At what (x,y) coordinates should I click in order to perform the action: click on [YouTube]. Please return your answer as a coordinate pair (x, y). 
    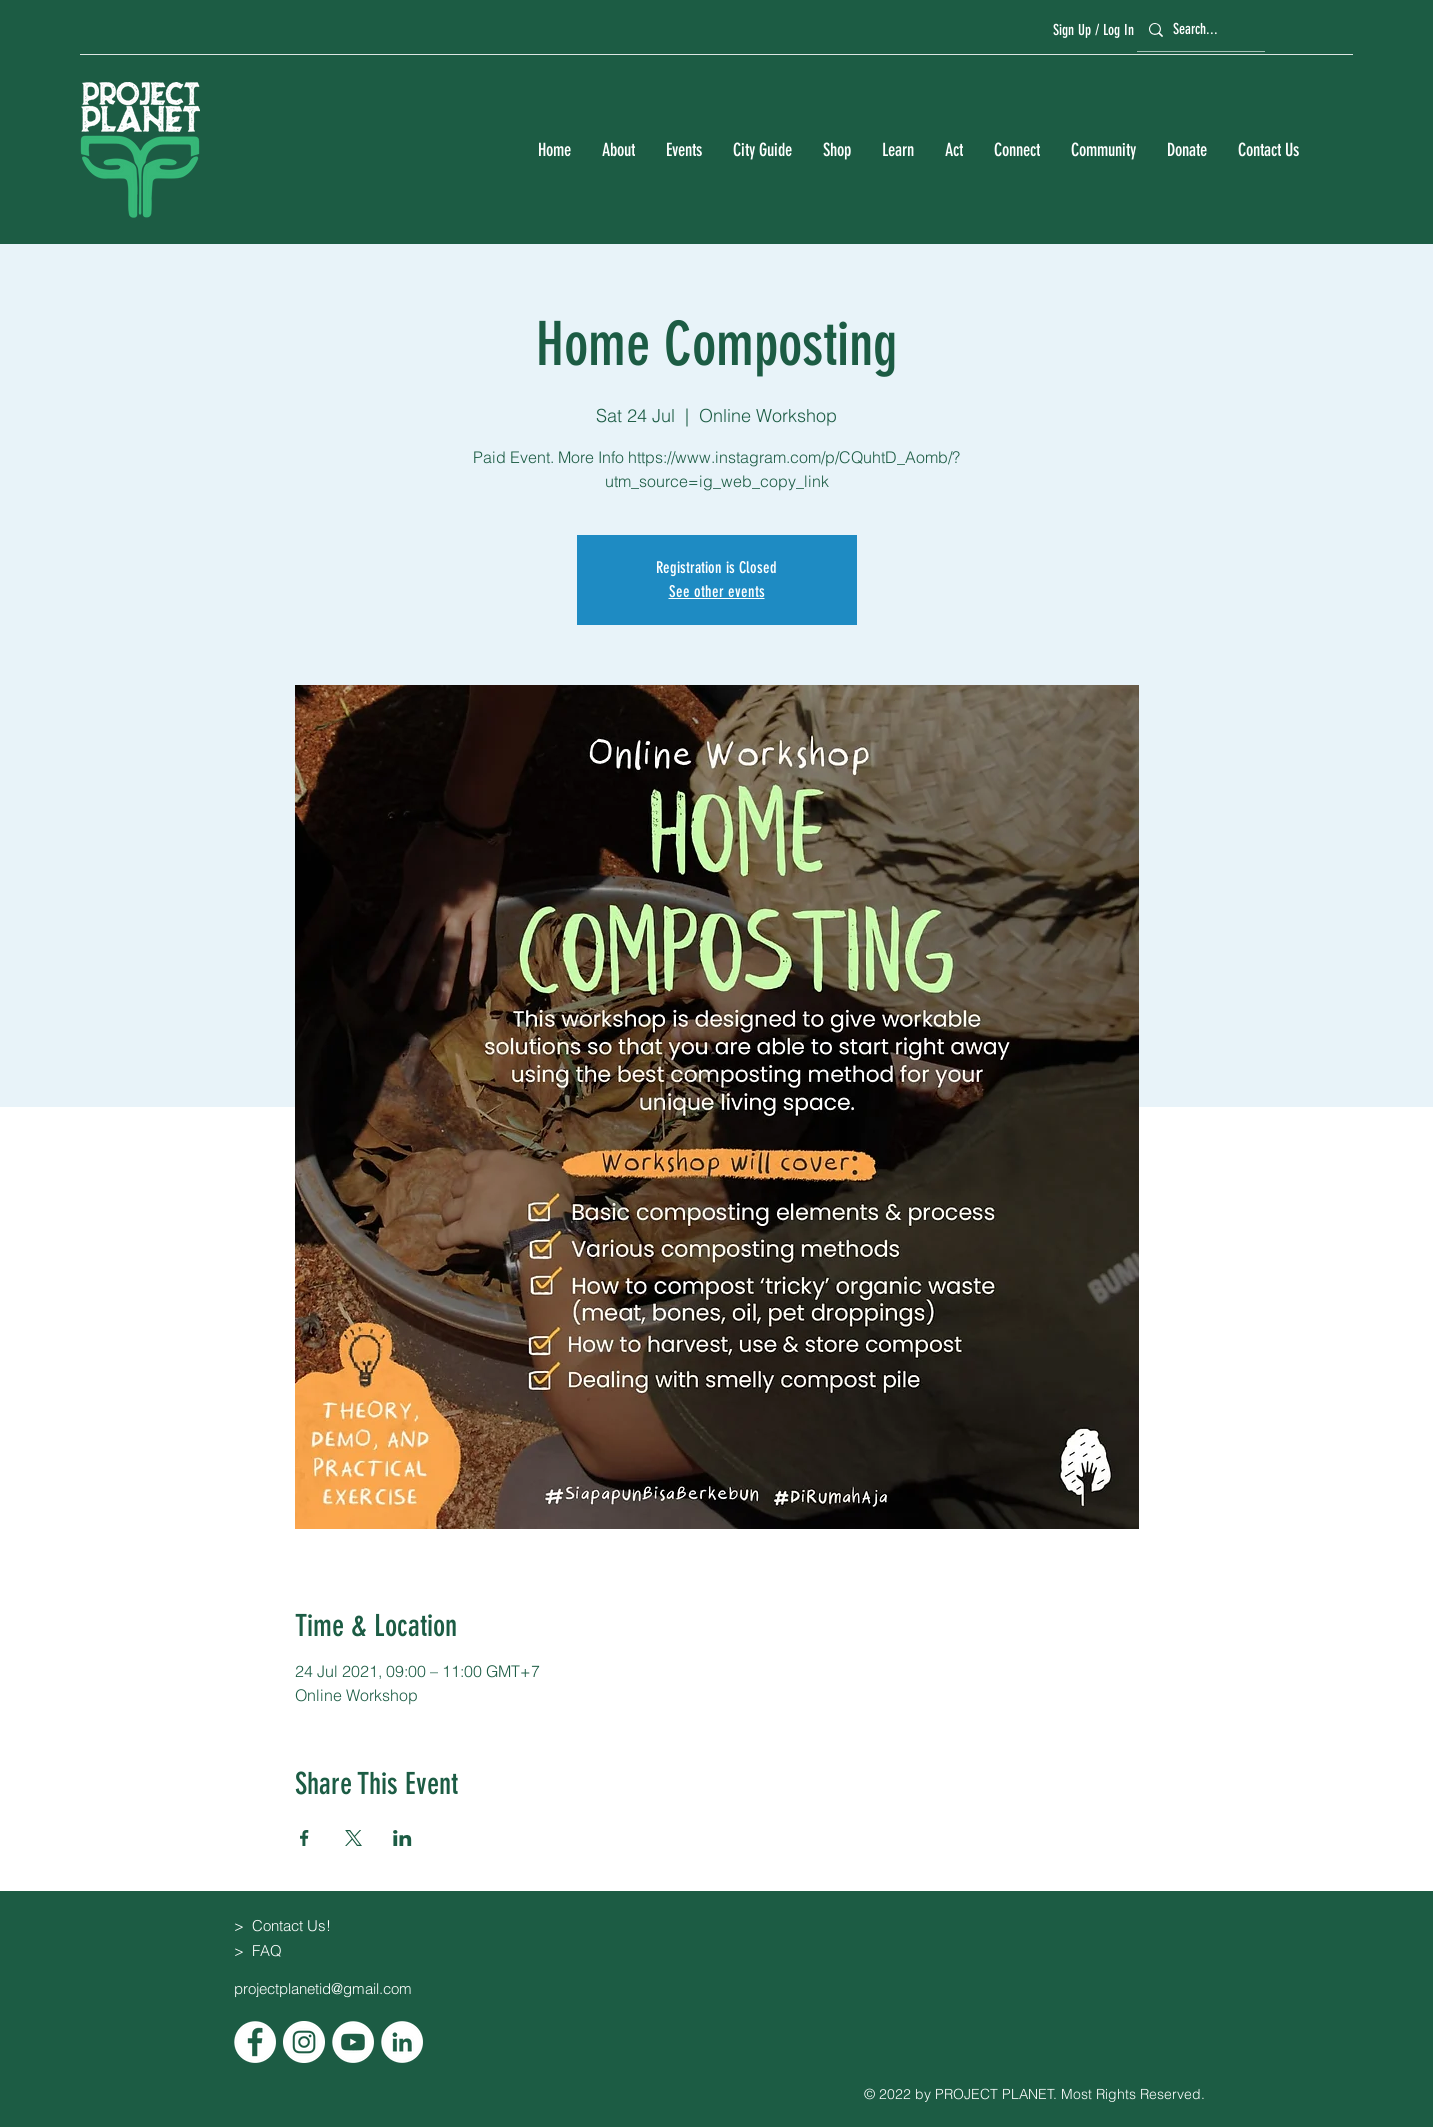
    Looking at the image, I should click on (353, 2042).